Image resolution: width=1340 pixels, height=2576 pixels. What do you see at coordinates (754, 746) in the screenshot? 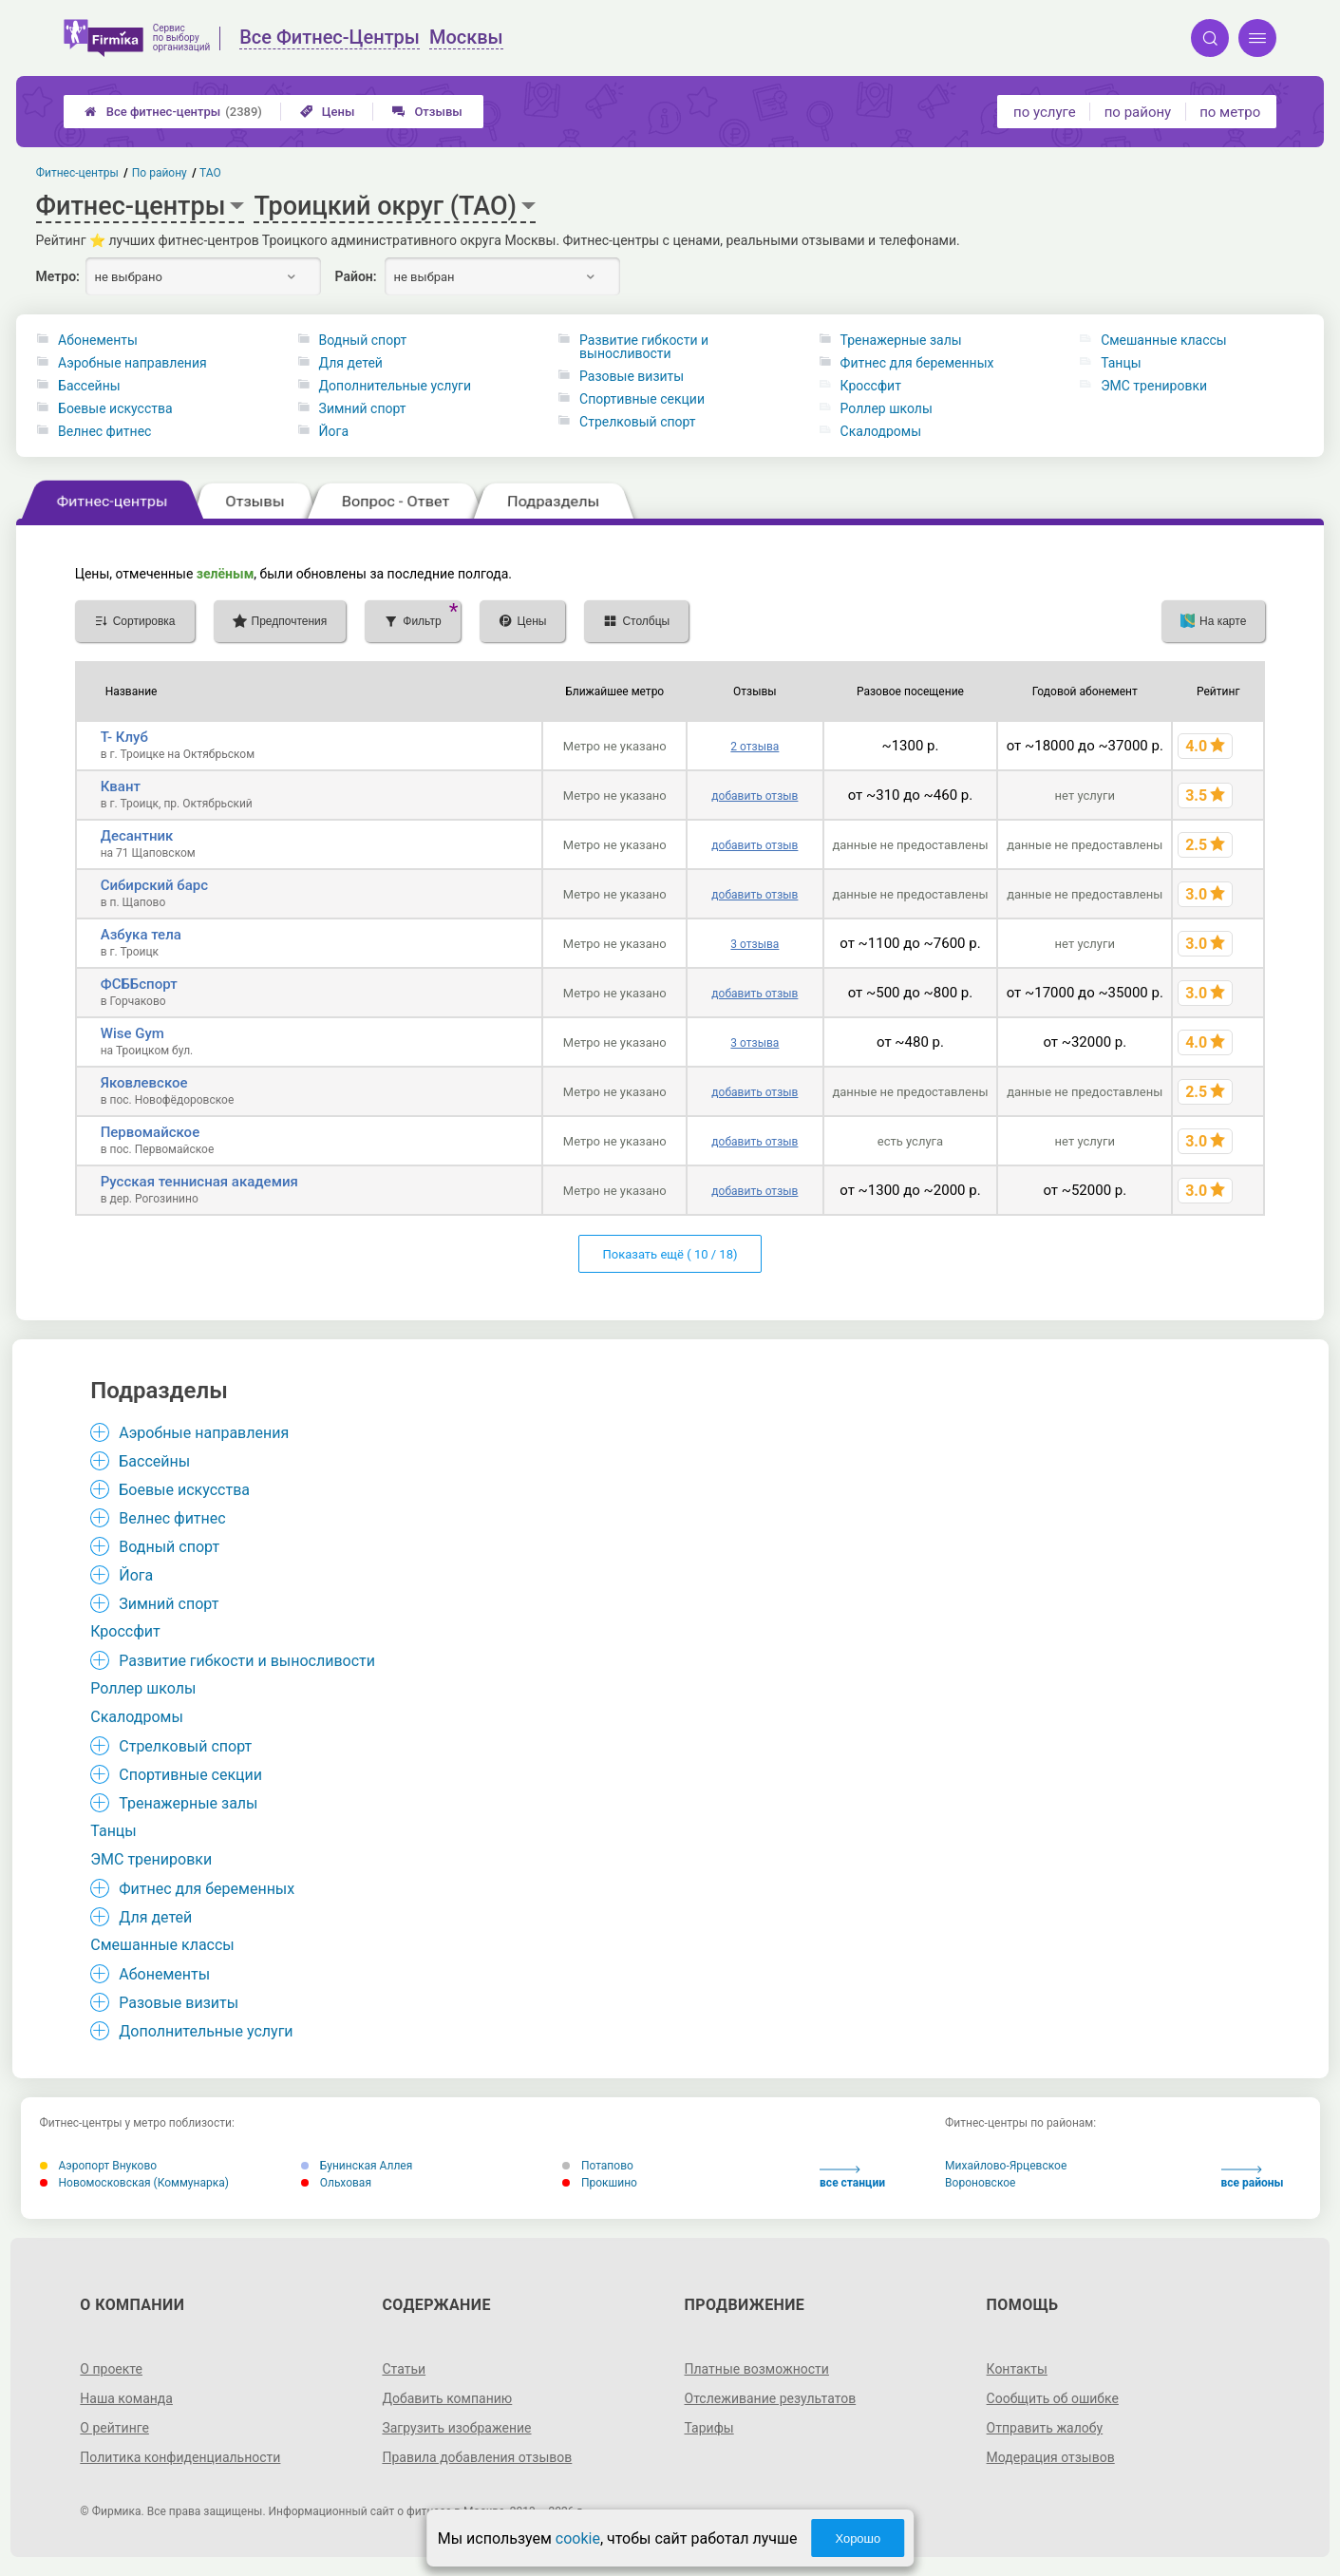
I see `2 отзыва` at bounding box center [754, 746].